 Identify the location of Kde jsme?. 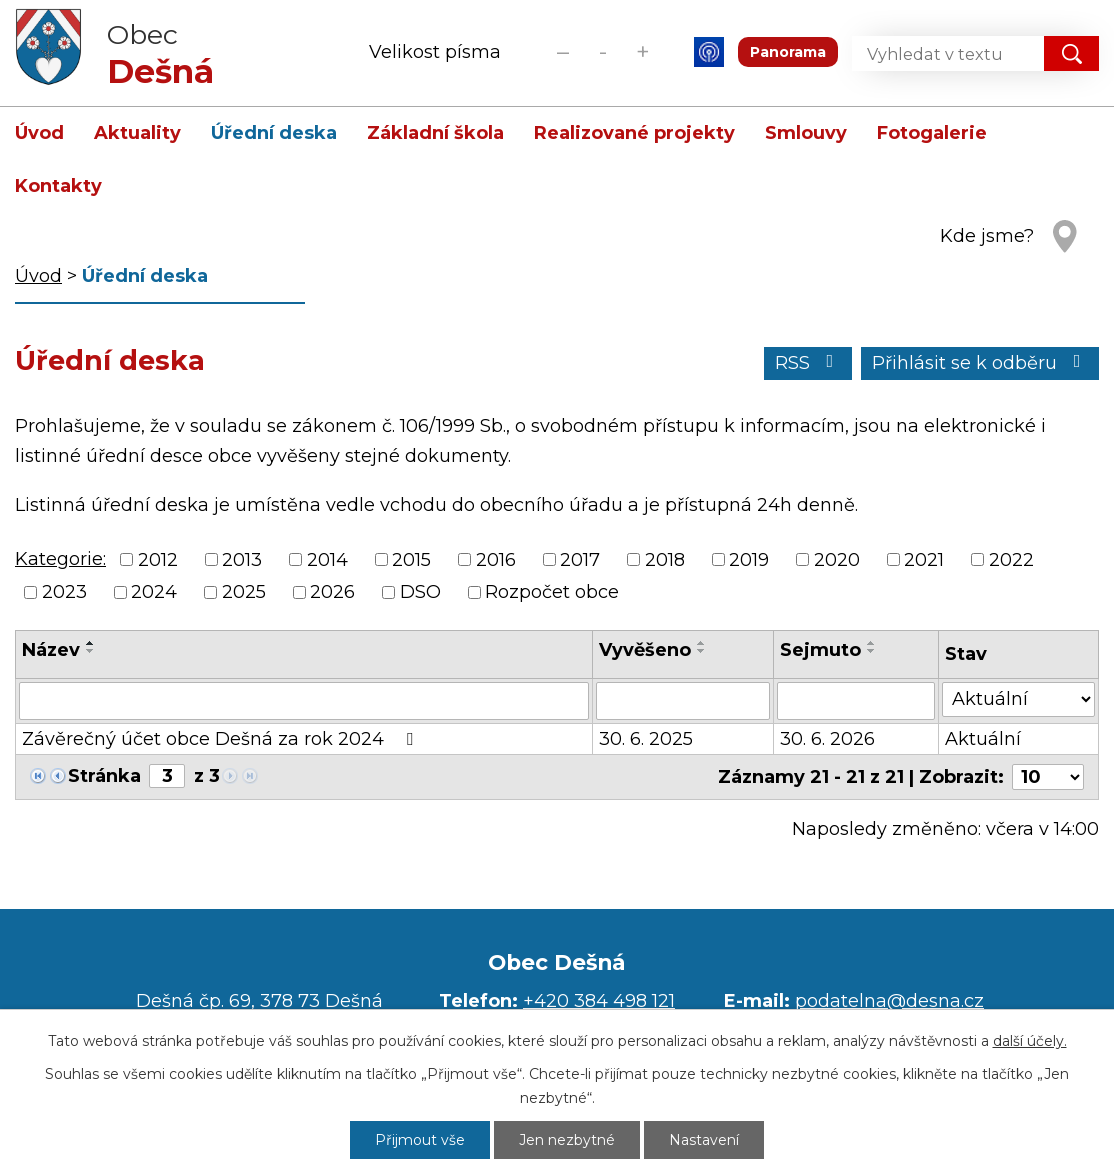
(987, 236).